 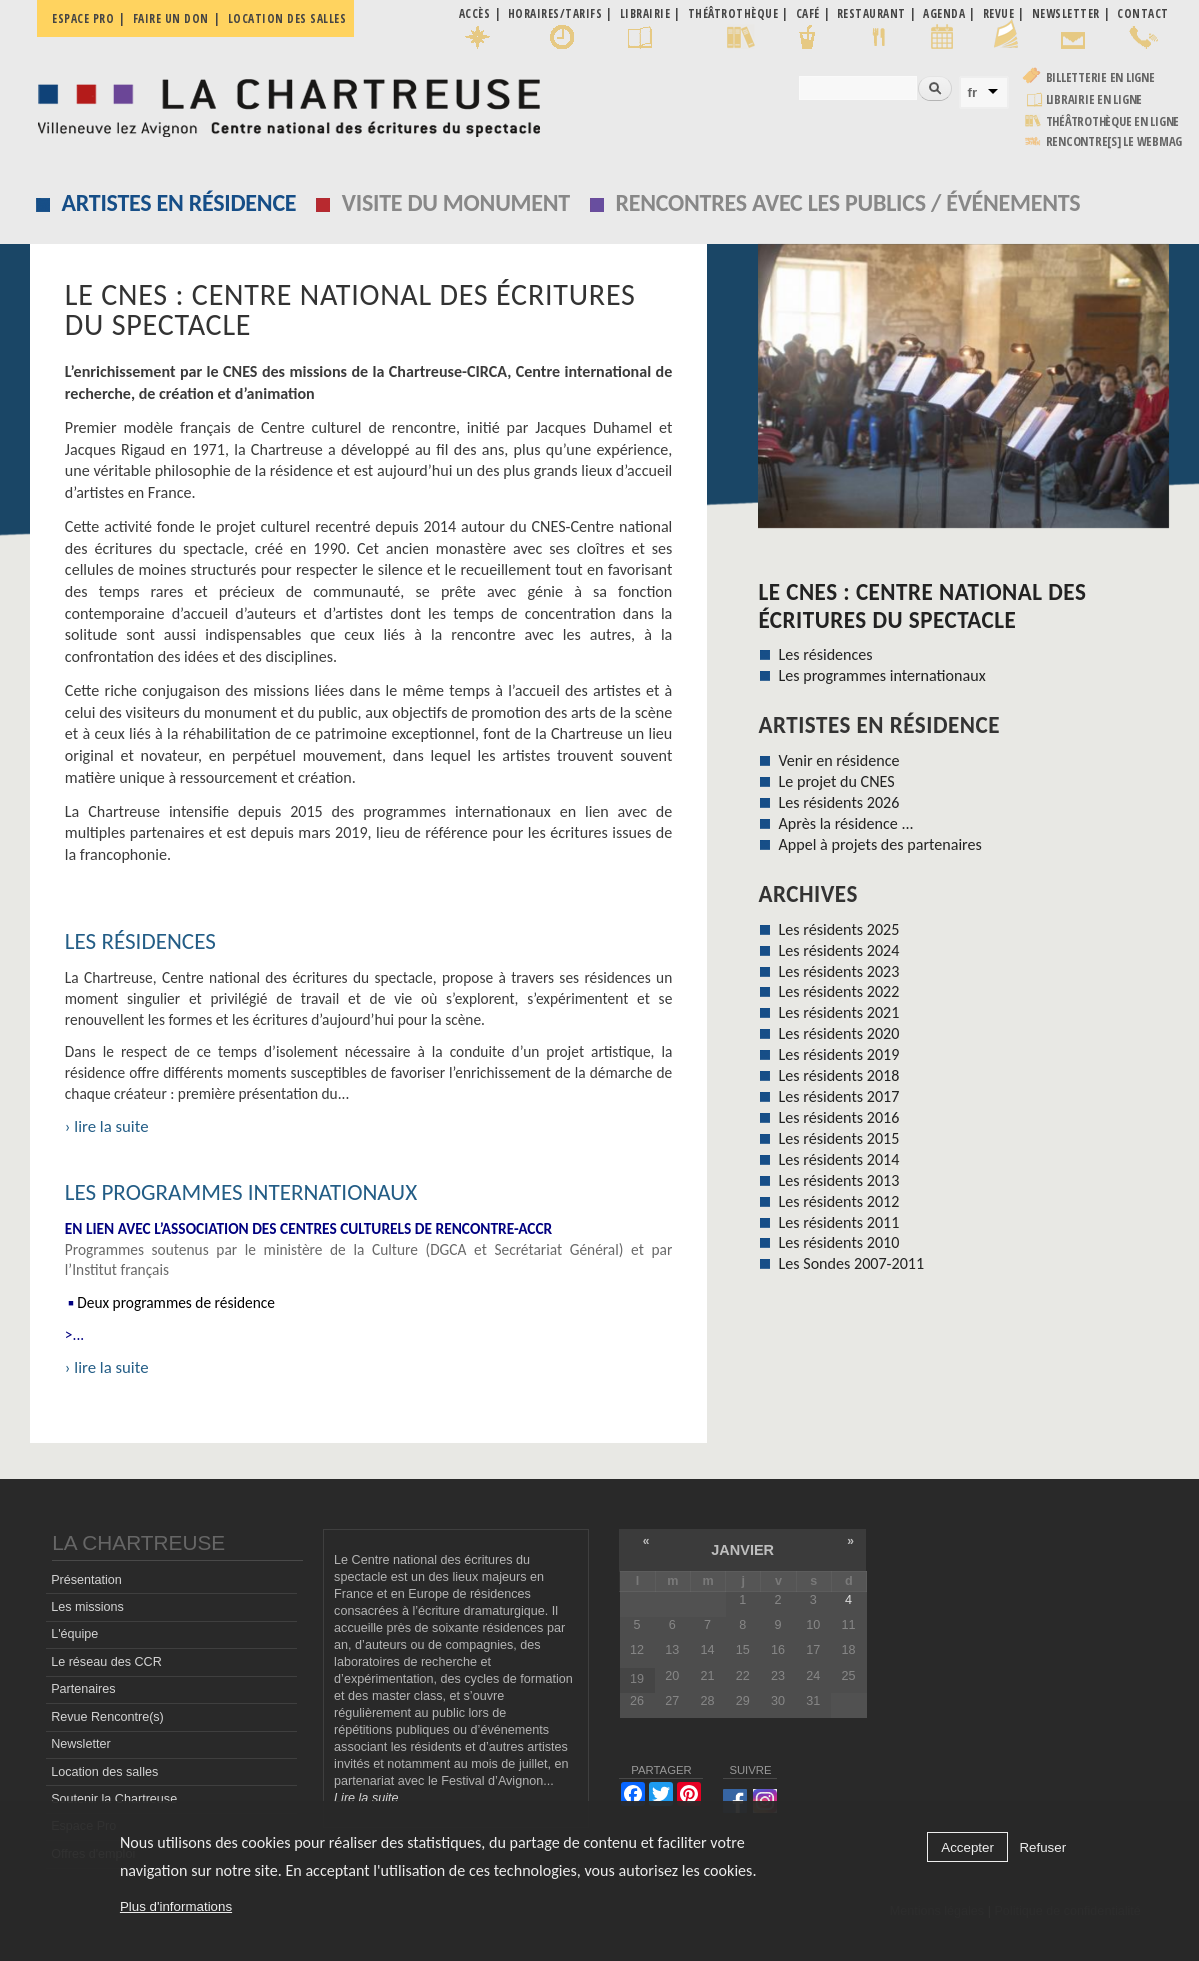 What do you see at coordinates (81, 1744) in the screenshot?
I see `Newsletter` at bounding box center [81, 1744].